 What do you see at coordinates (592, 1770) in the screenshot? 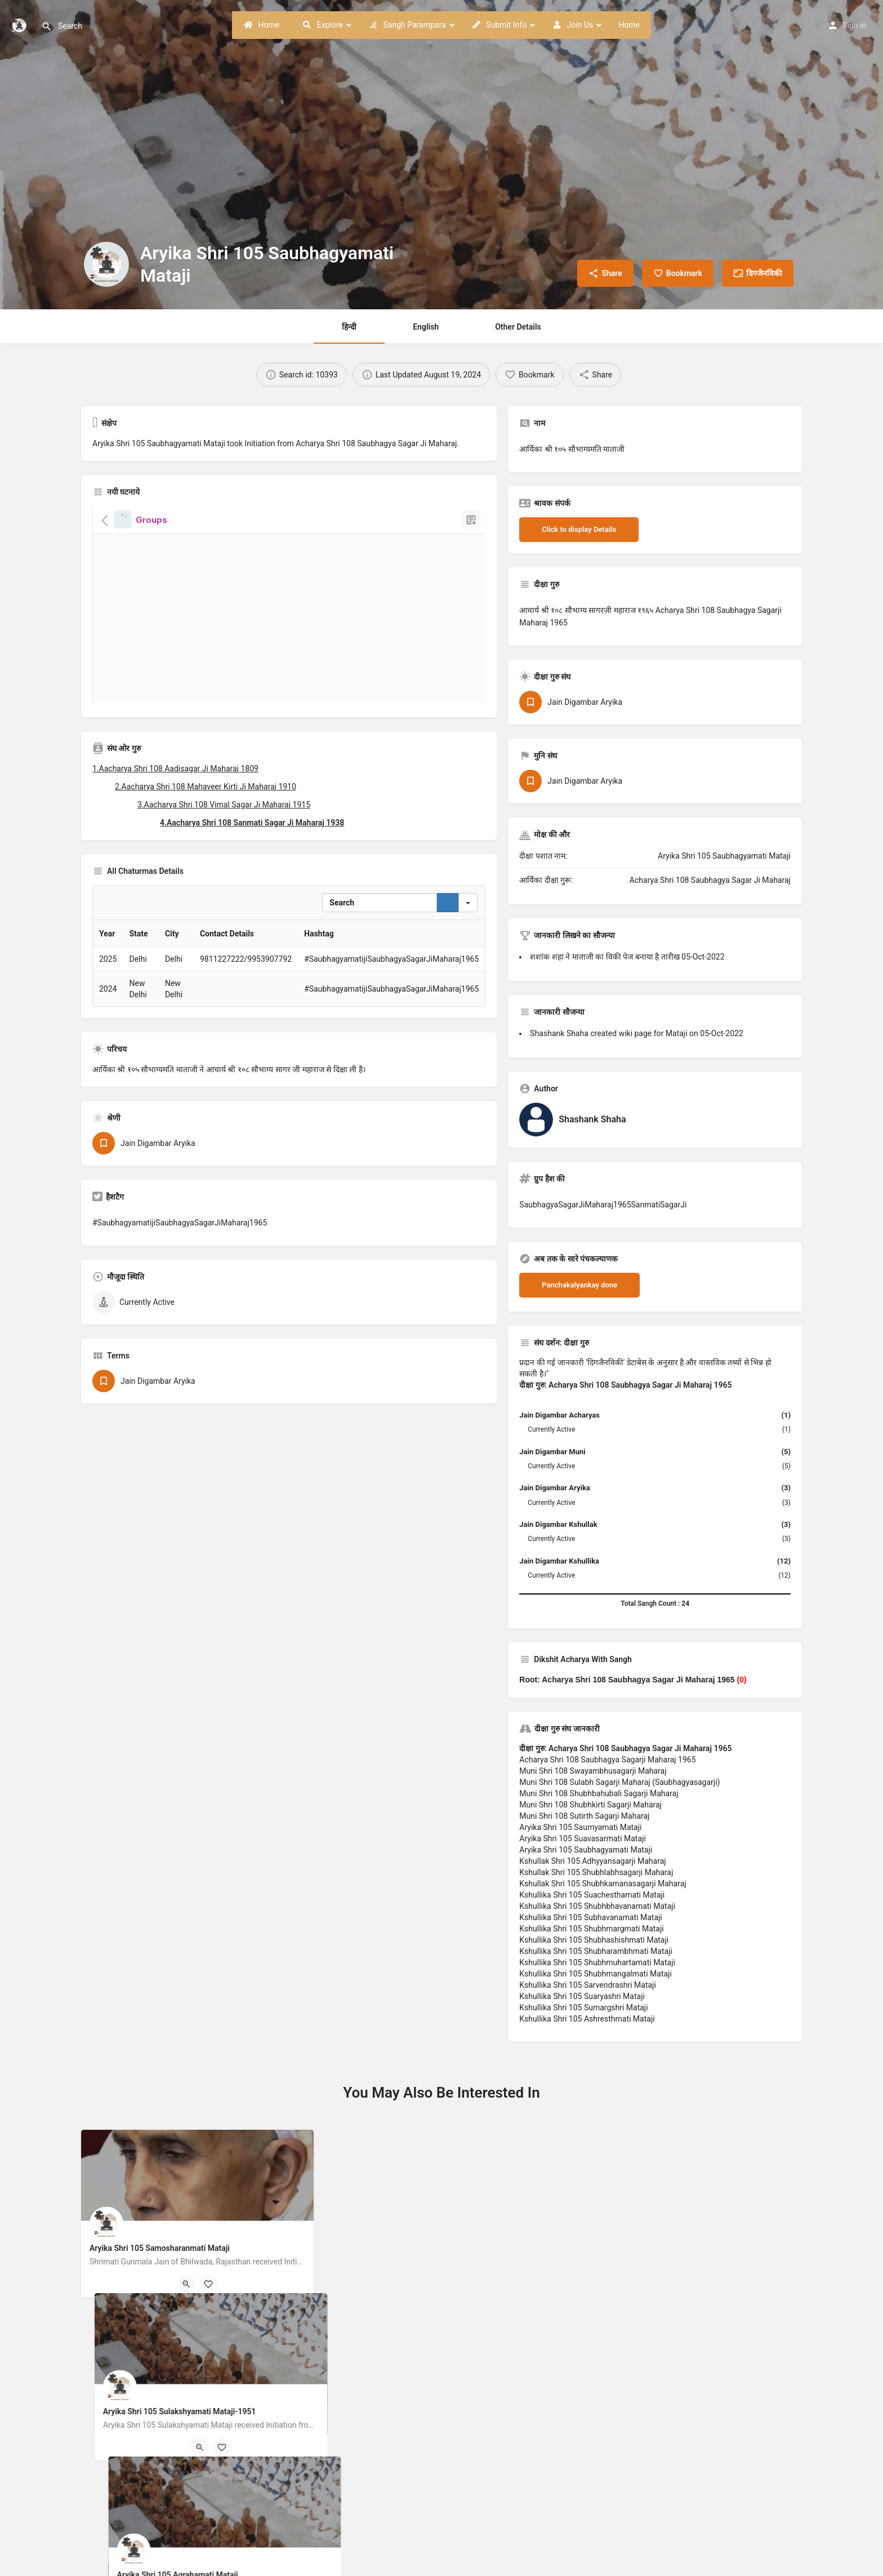
I see `Muni Shri 108 Swayambhusagarji Maharaj` at bounding box center [592, 1770].